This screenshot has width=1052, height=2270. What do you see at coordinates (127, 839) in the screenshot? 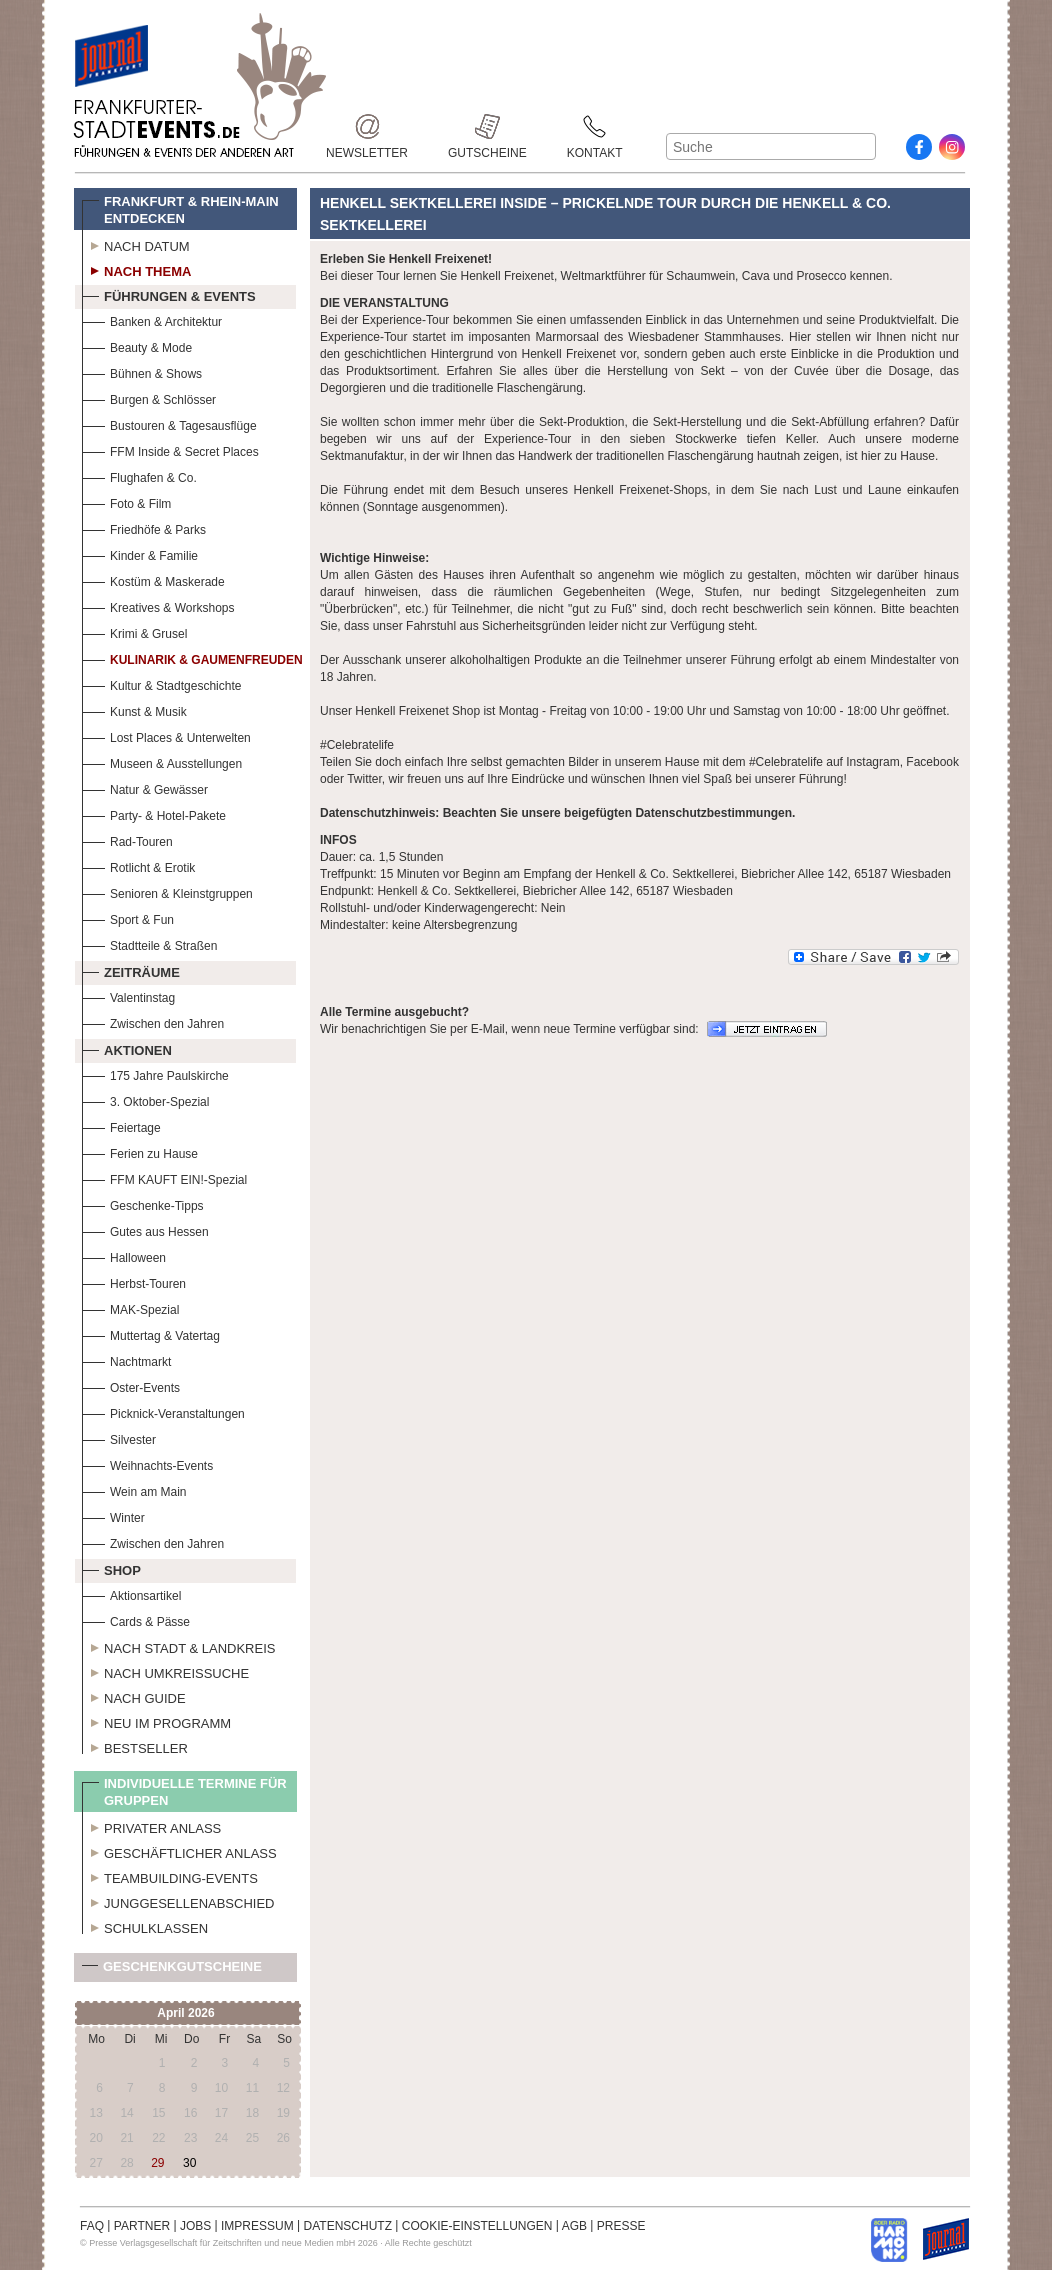
I see `Rad-Touren` at bounding box center [127, 839].